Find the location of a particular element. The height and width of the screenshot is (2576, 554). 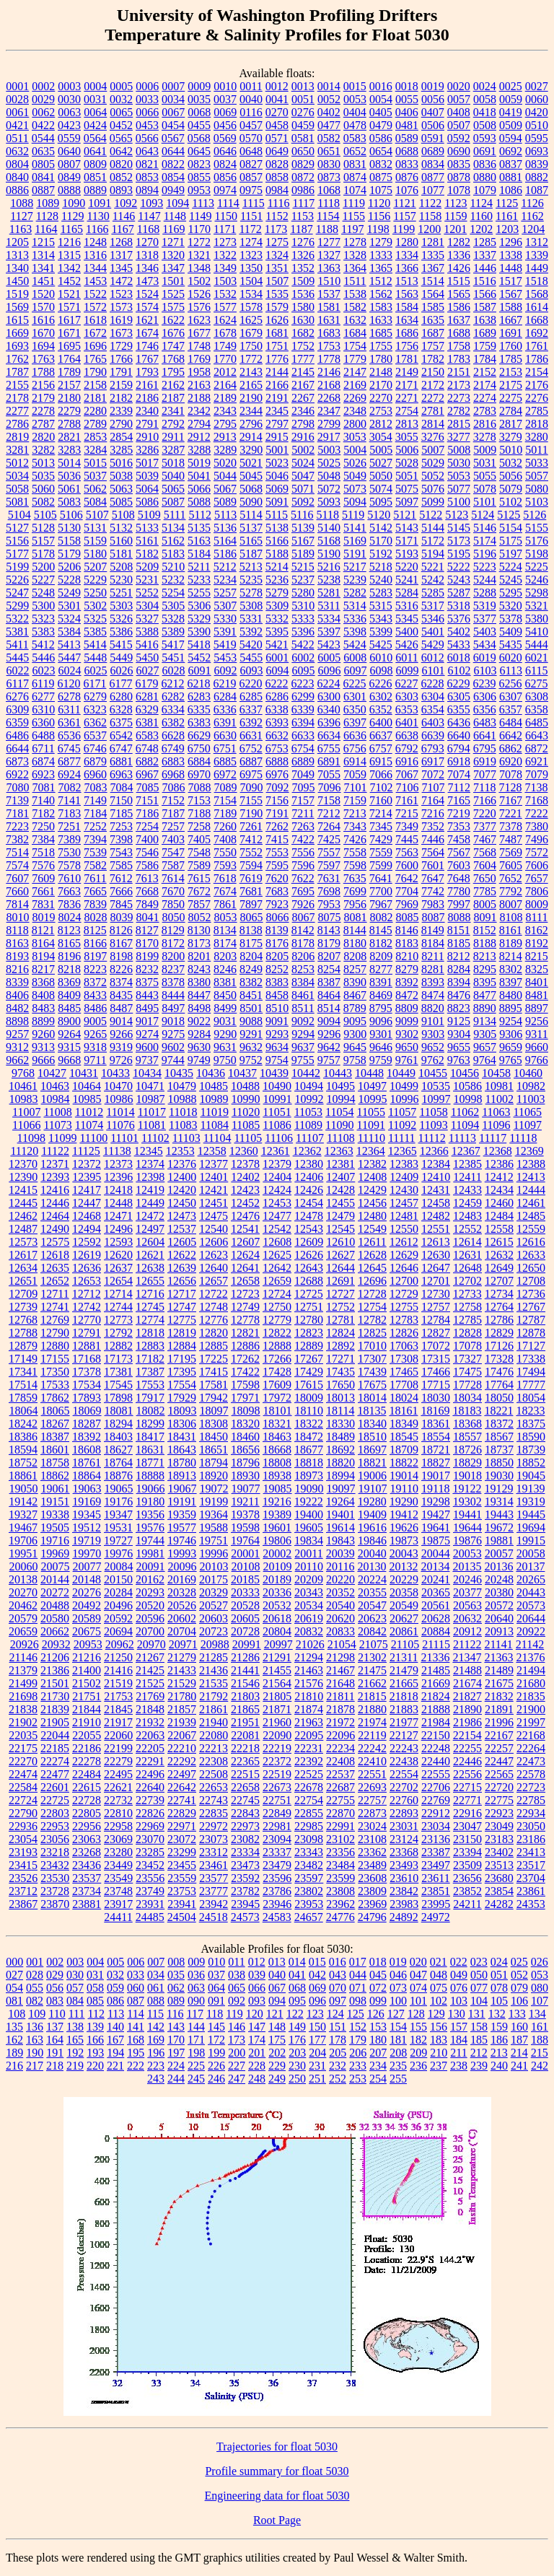

2815 is located at coordinates (458, 424).